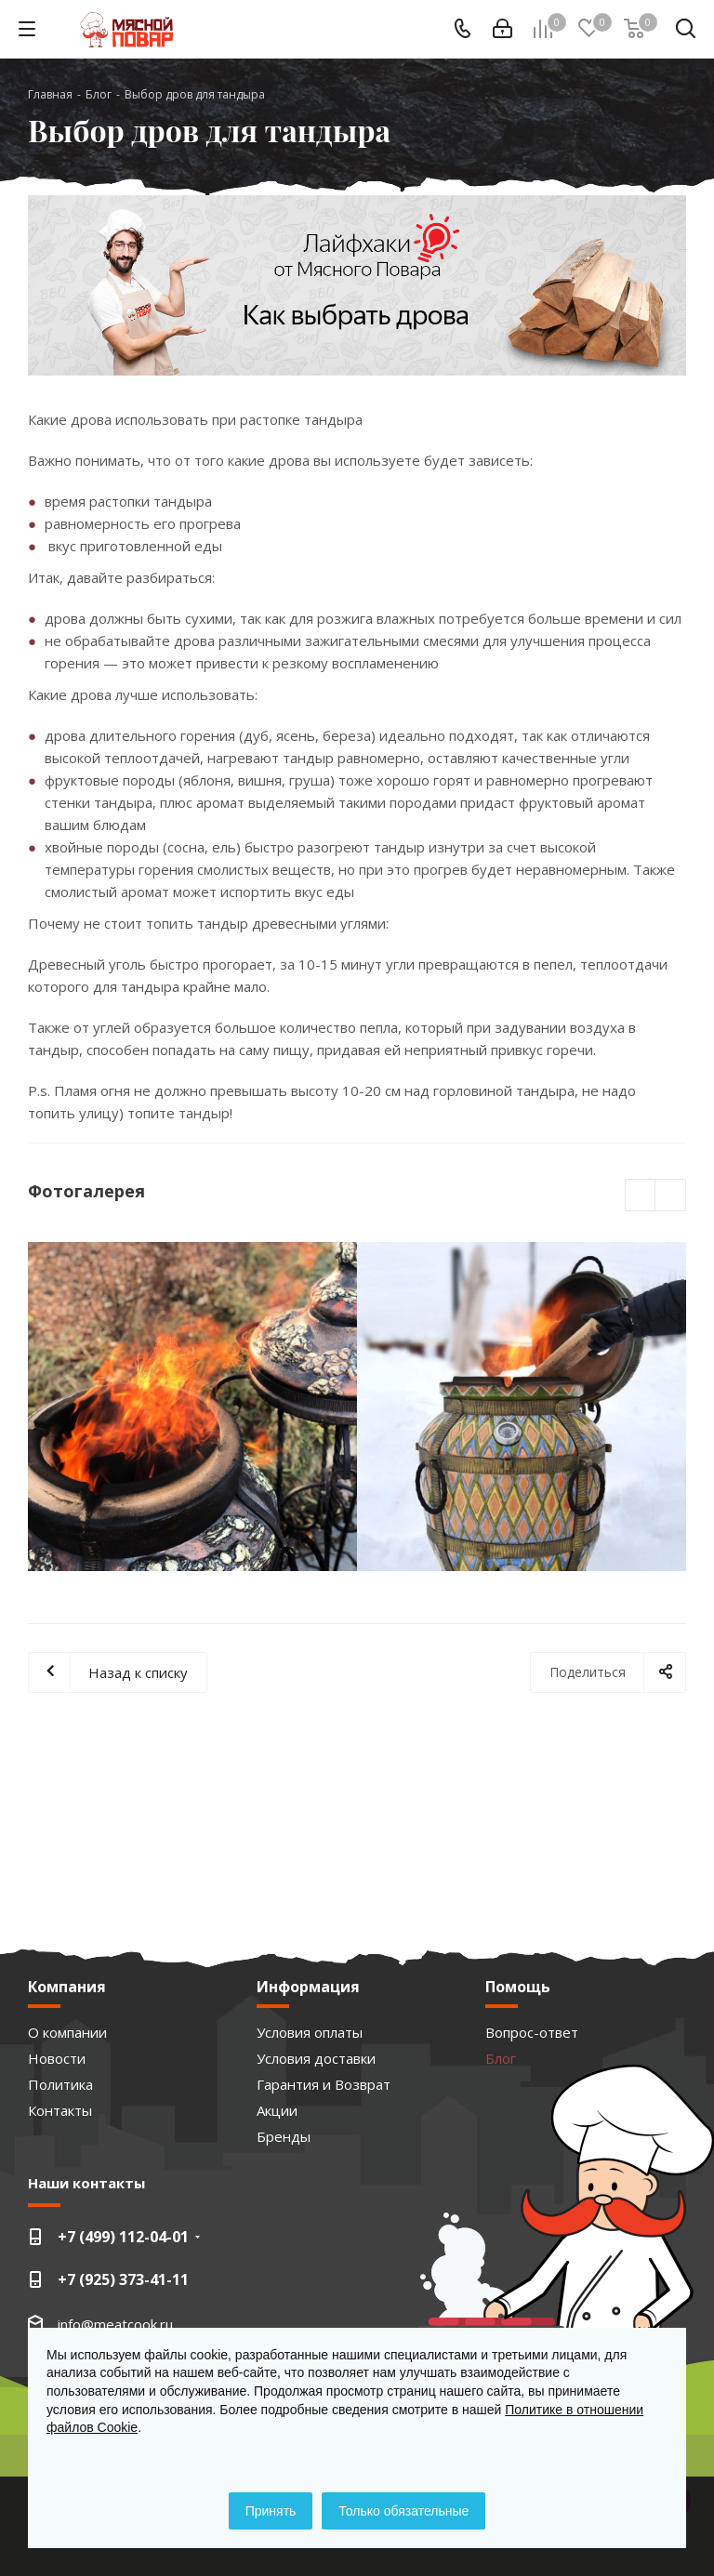 The height and width of the screenshot is (2576, 714). What do you see at coordinates (67, 1986) in the screenshot?
I see `Компания` at bounding box center [67, 1986].